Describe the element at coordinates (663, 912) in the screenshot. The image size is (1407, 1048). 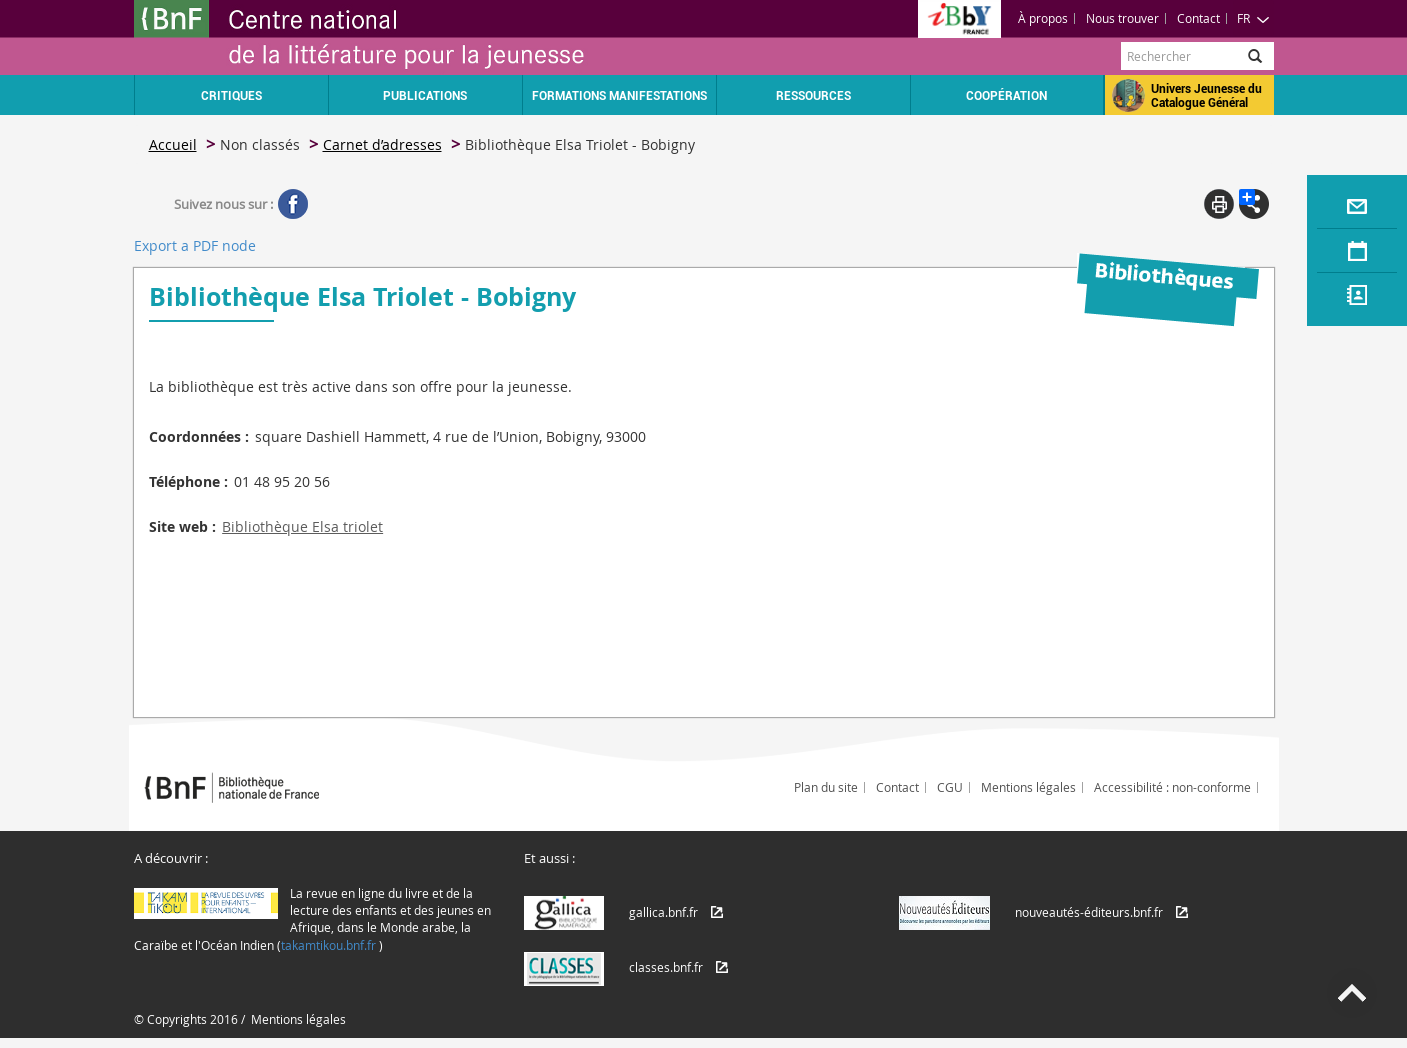
I see `gallica.bnf.fr` at that location.